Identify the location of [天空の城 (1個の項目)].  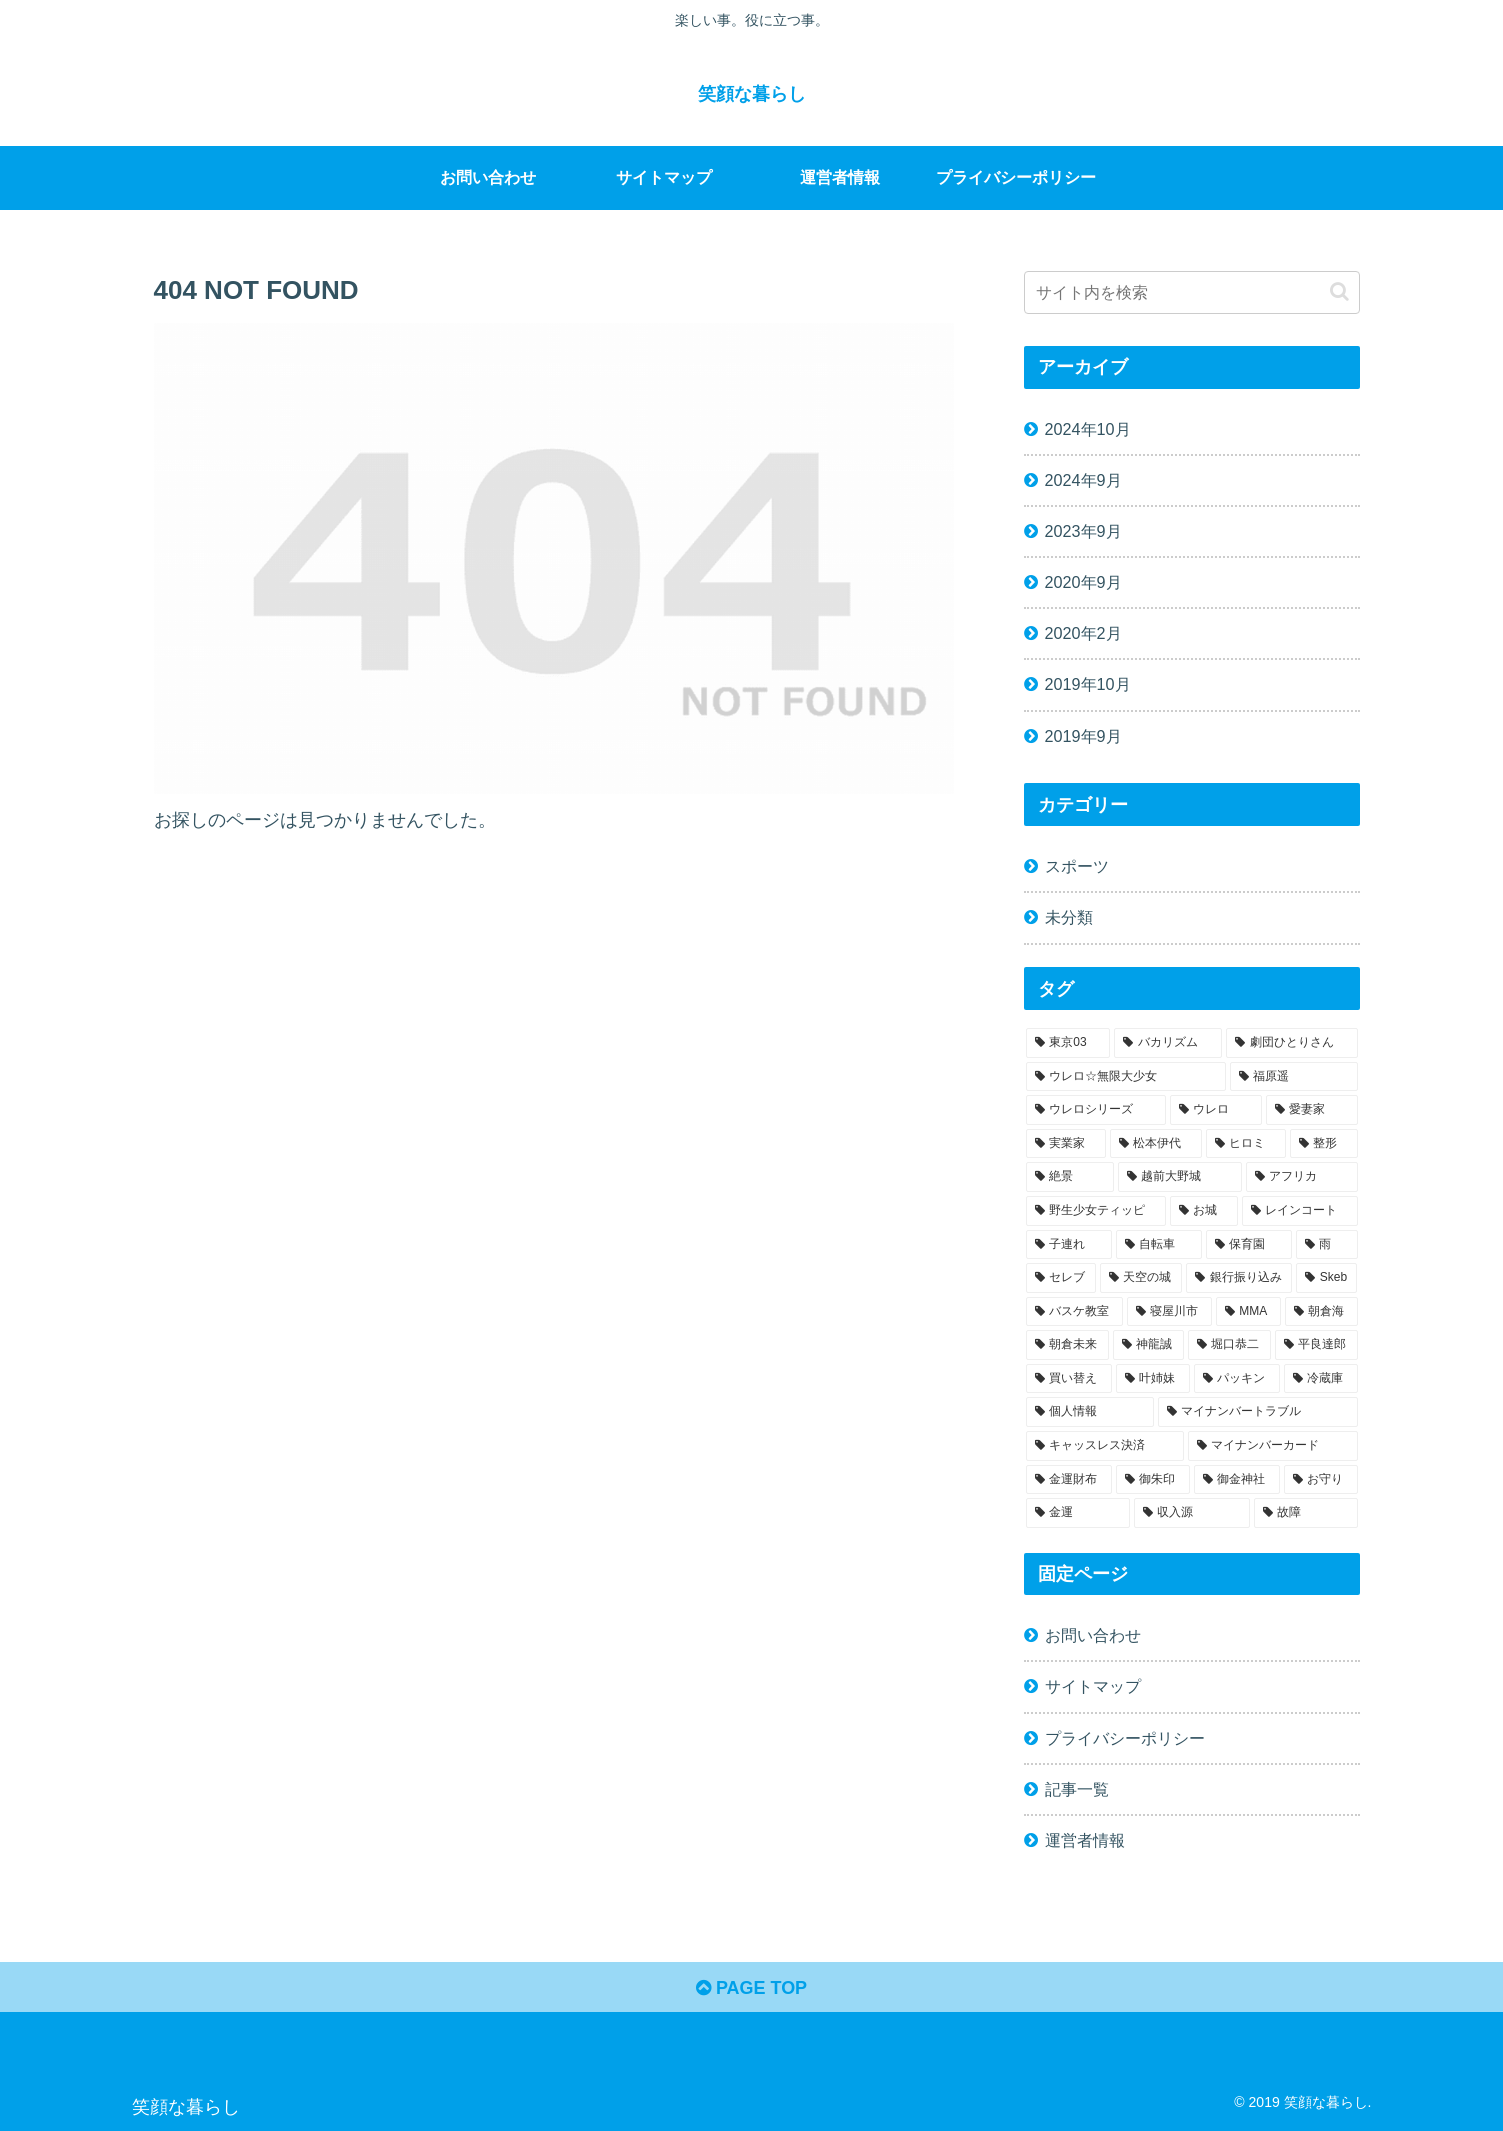
(1141, 1278).